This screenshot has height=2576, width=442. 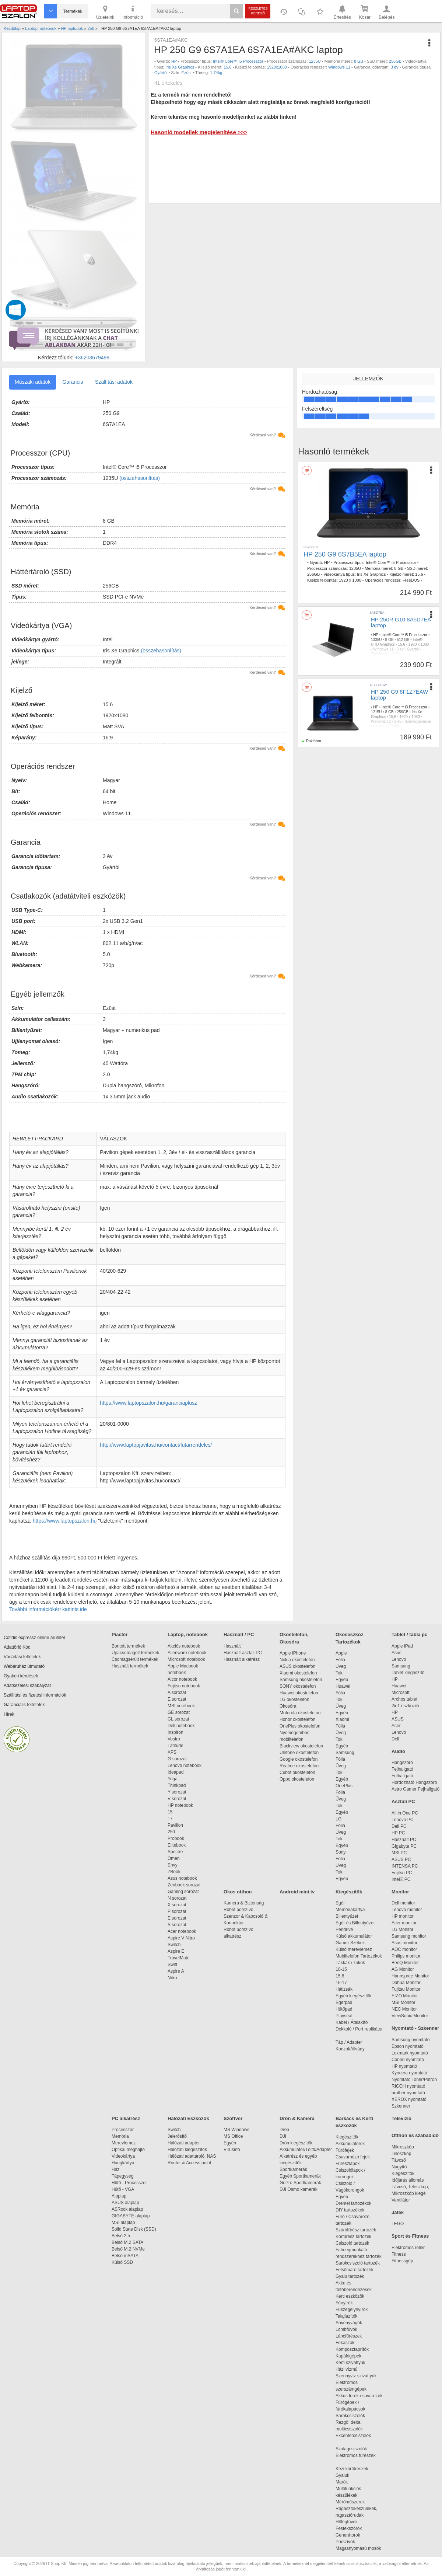 What do you see at coordinates (176, 1838) in the screenshot?
I see `Probook` at bounding box center [176, 1838].